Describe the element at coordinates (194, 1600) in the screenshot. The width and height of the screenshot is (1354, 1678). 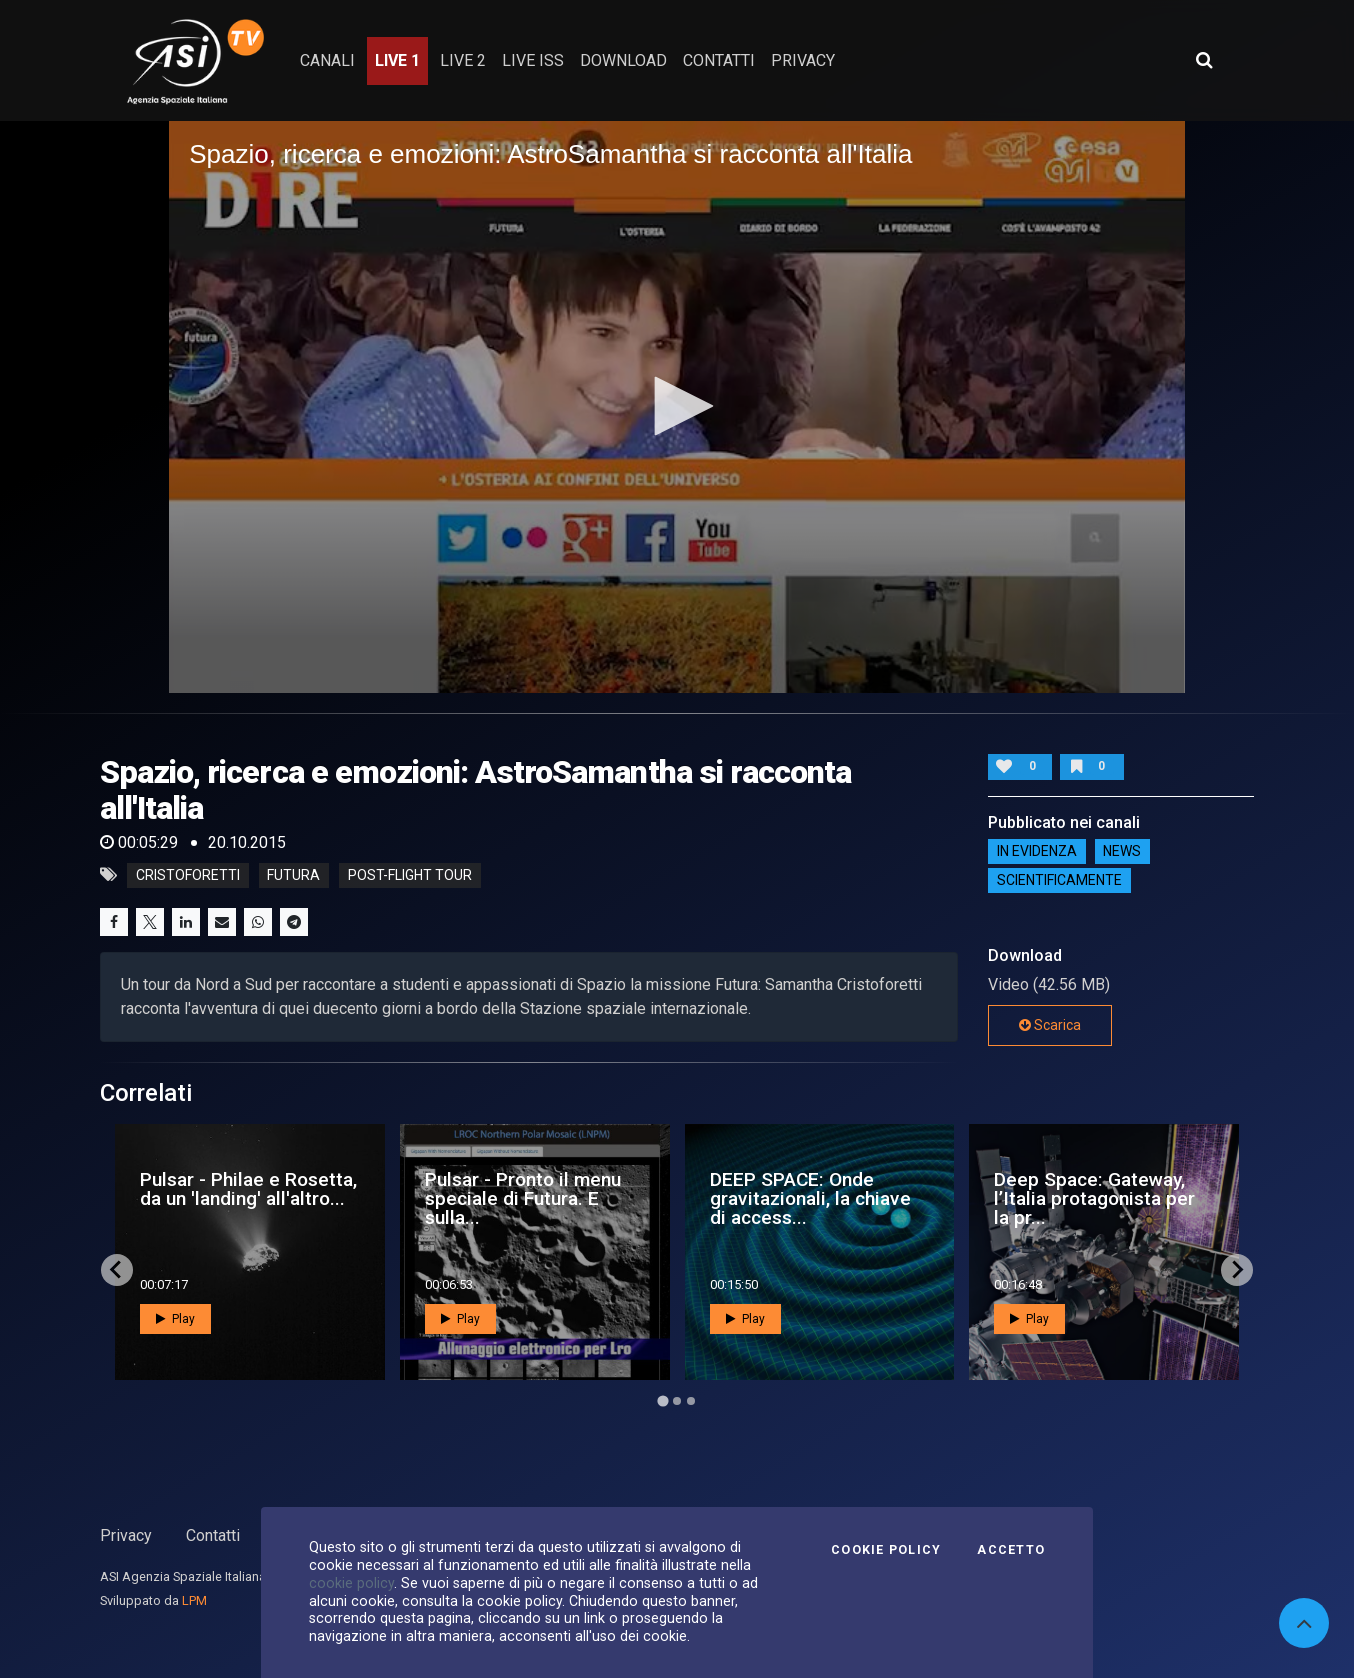
I see `LPM` at that location.